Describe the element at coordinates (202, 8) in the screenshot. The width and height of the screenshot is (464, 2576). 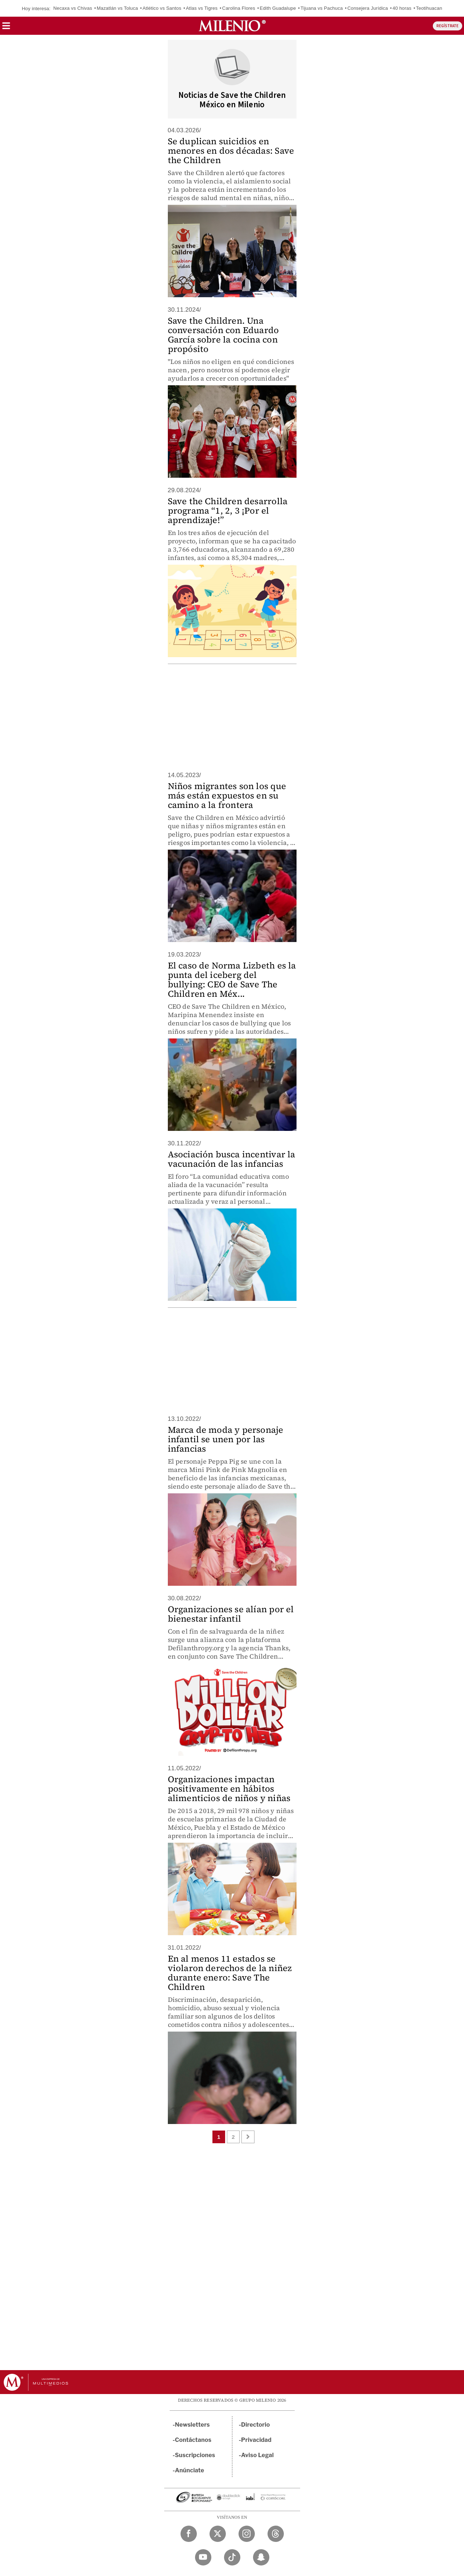
I see `Atlas vs Tigres` at that location.